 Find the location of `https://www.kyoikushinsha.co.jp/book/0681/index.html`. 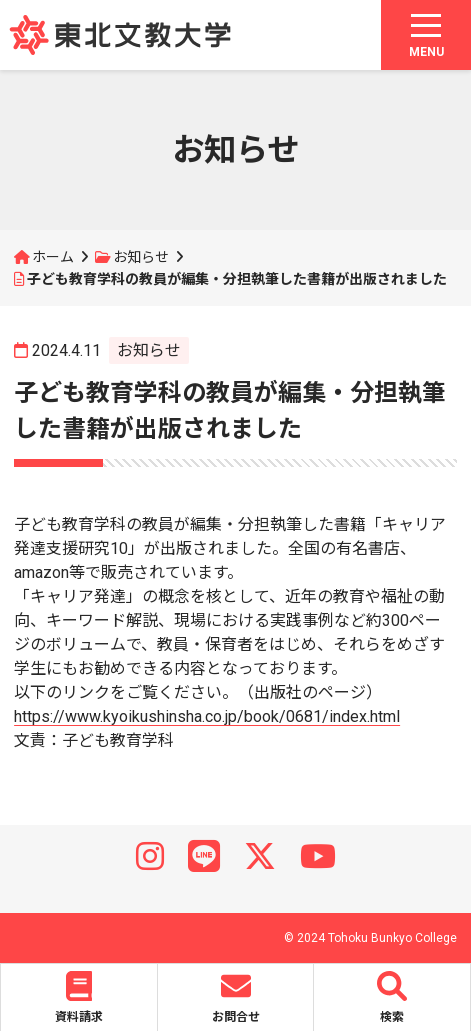

https://www.kyoikushinsha.co.jp/book/0681/index.html is located at coordinates (207, 716).